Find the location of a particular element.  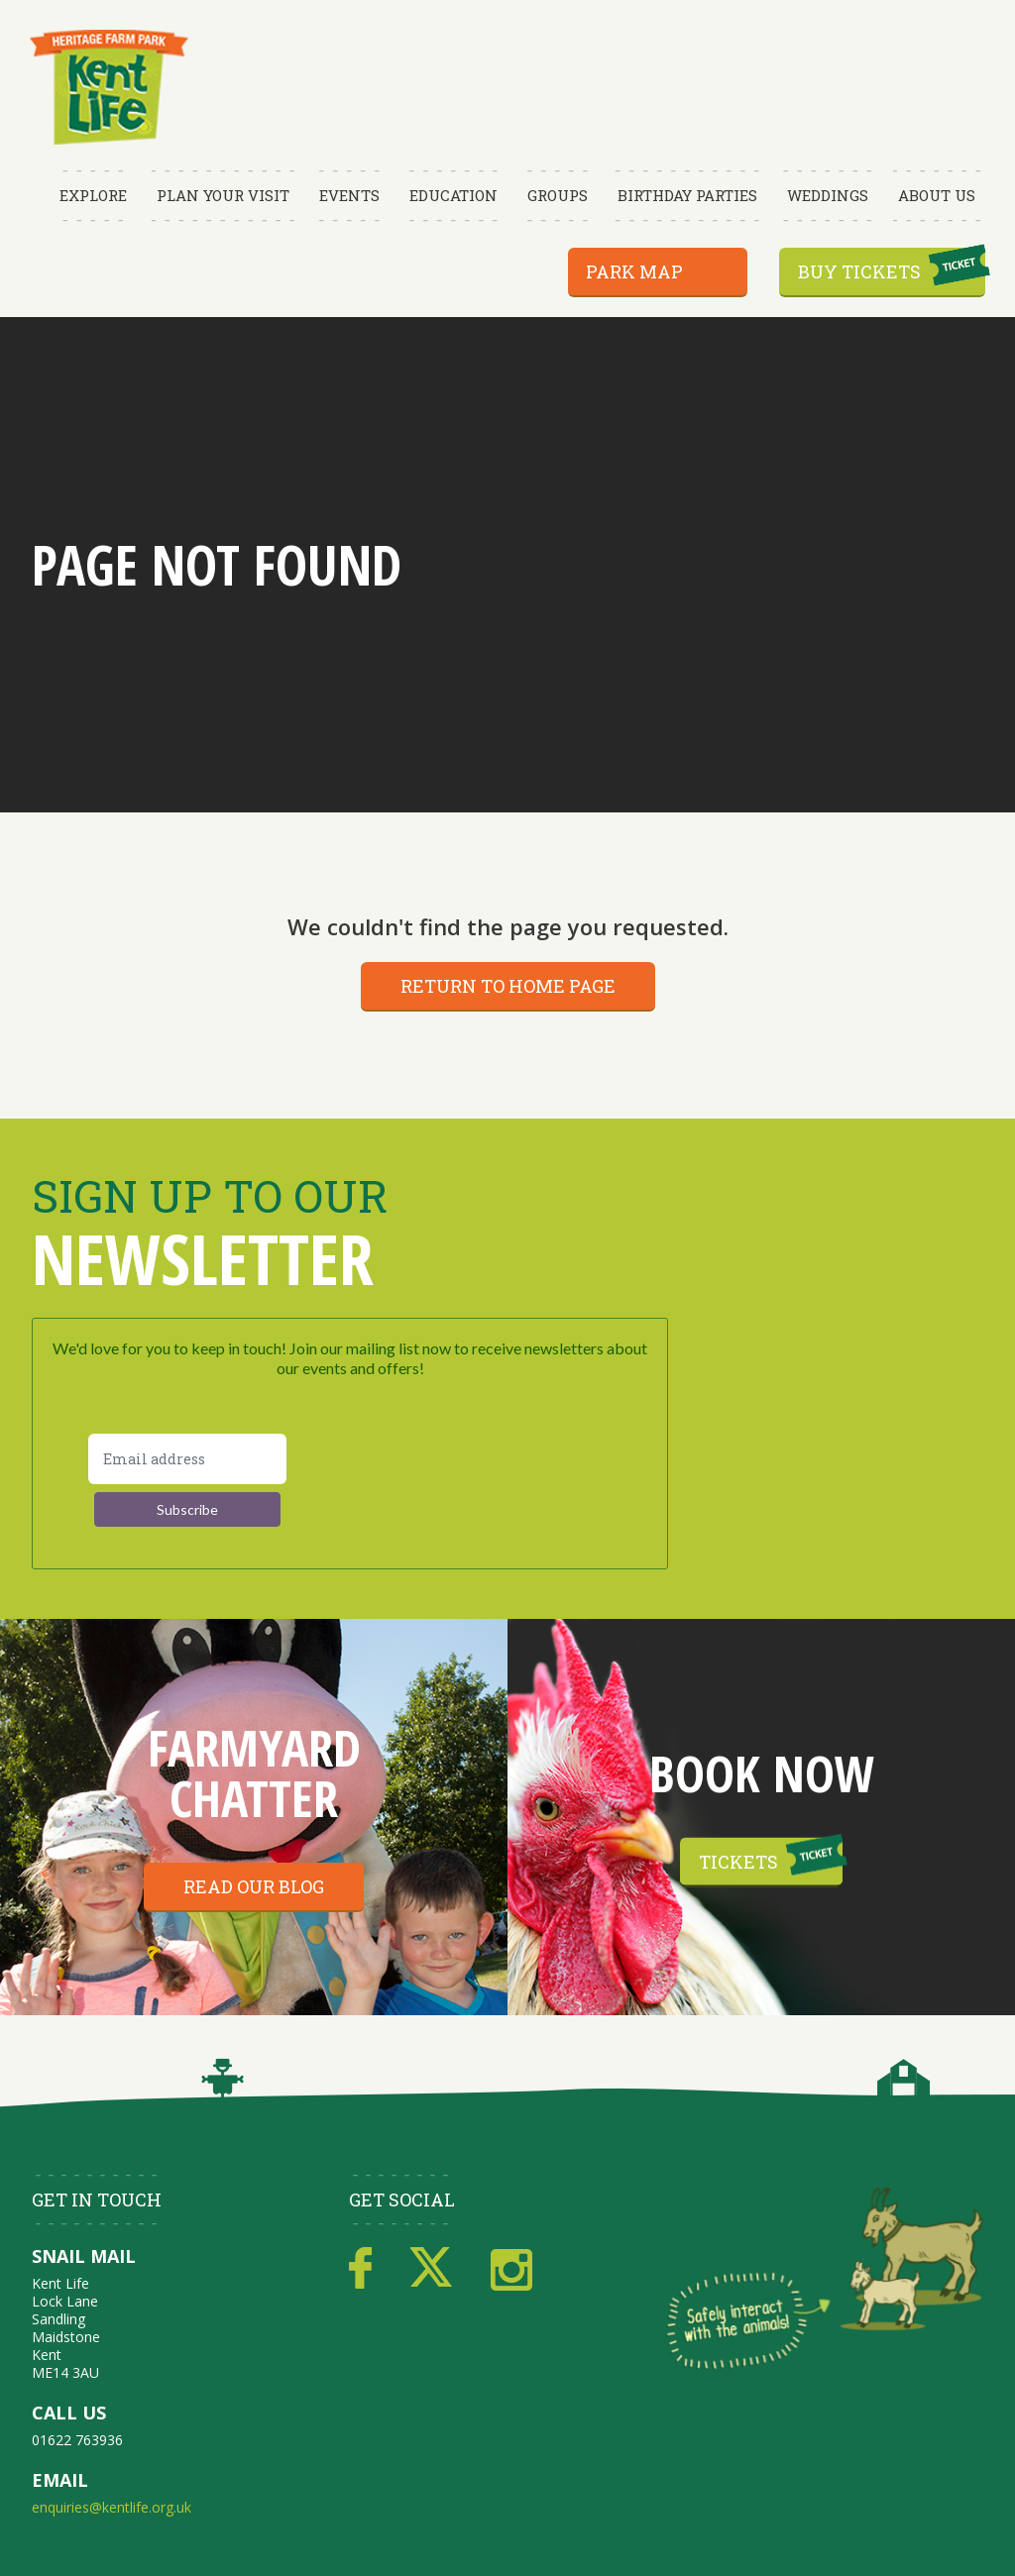

About Us is located at coordinates (936, 195).